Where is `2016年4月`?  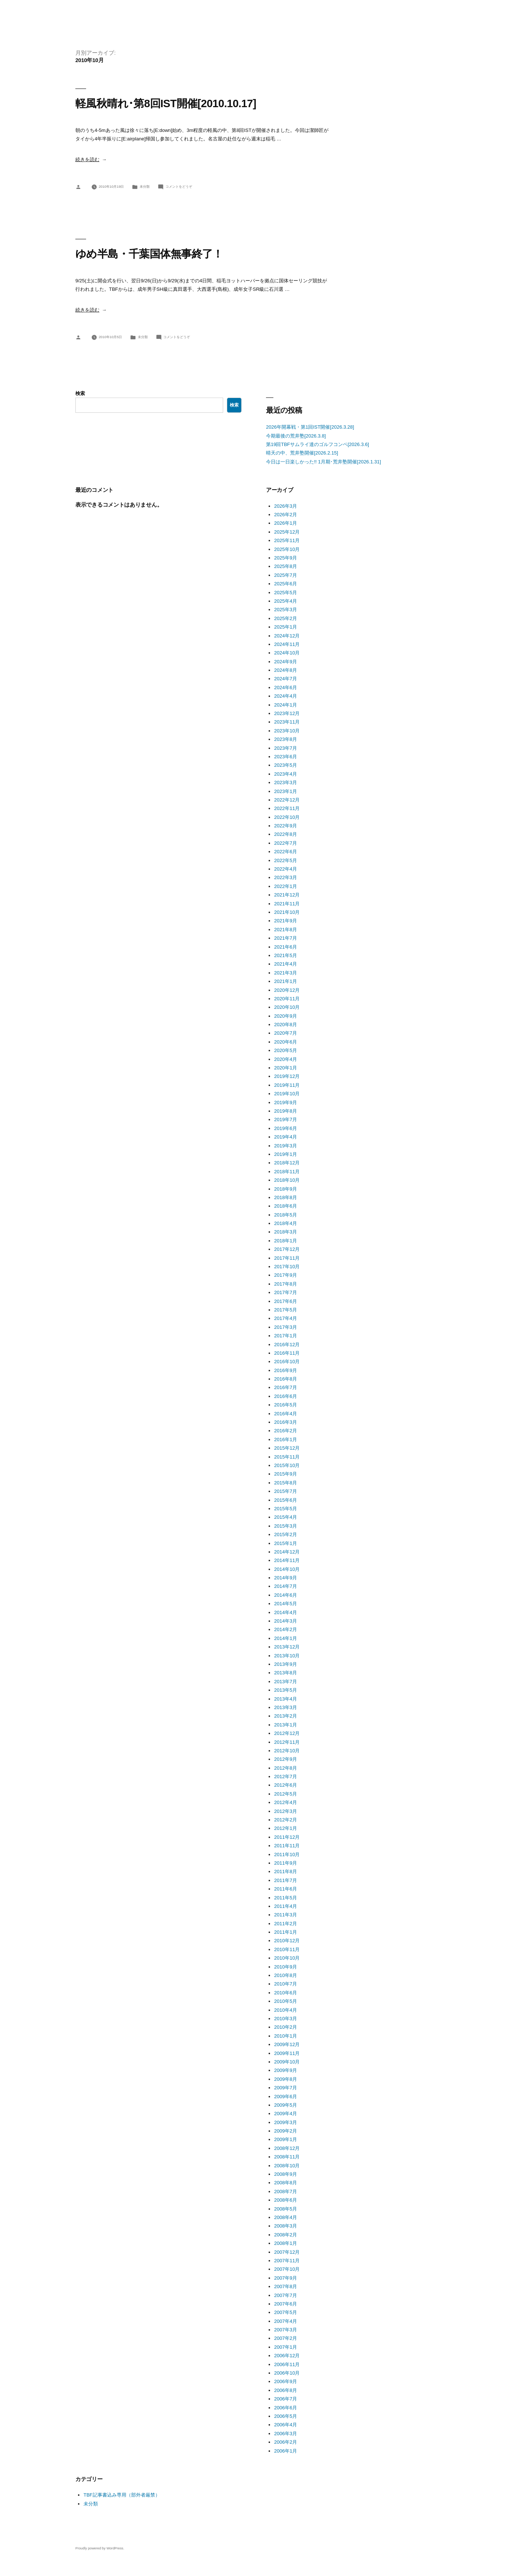
2016年4月 is located at coordinates (285, 1413).